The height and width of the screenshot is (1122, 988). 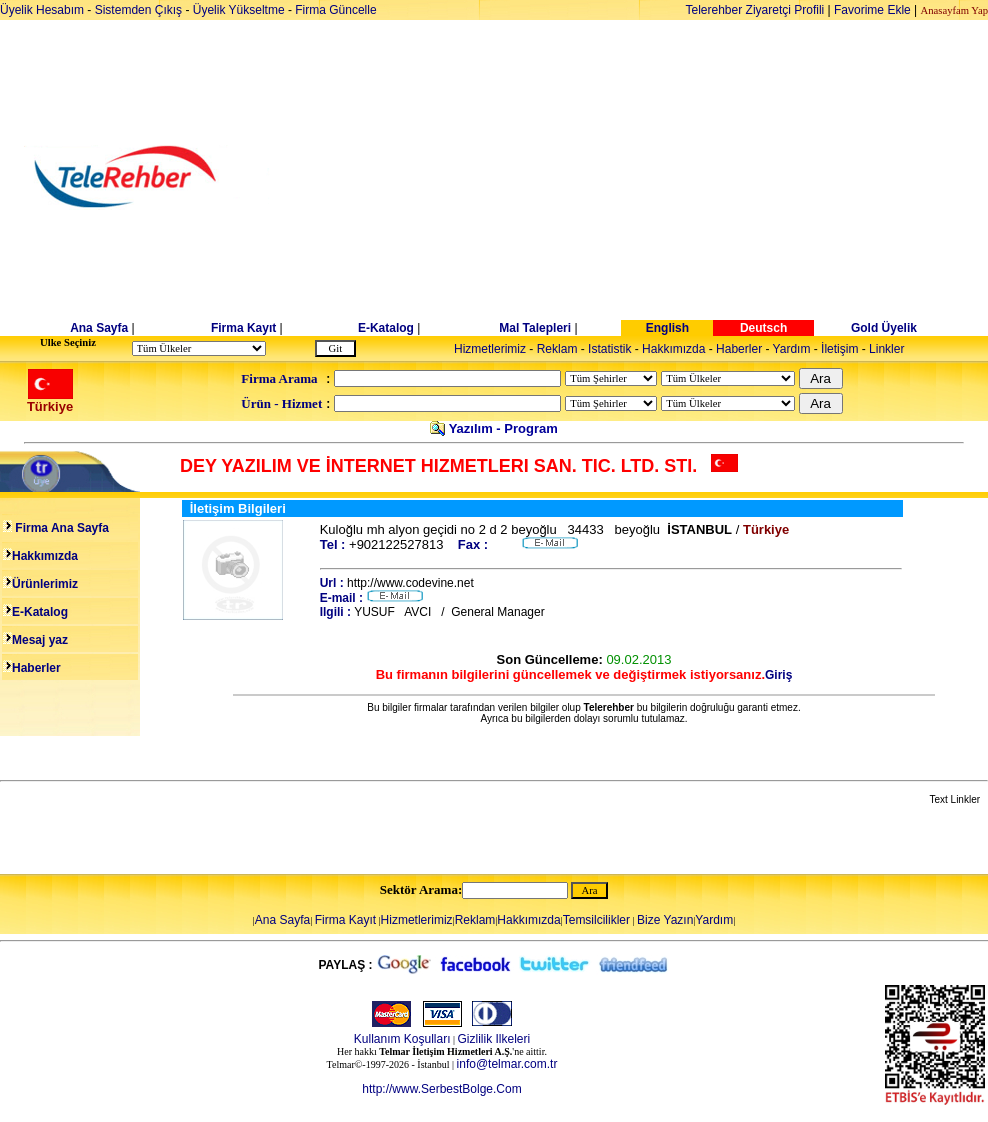 What do you see at coordinates (441, 1089) in the screenshot?
I see `http://www.SerbestBolge.Com` at bounding box center [441, 1089].